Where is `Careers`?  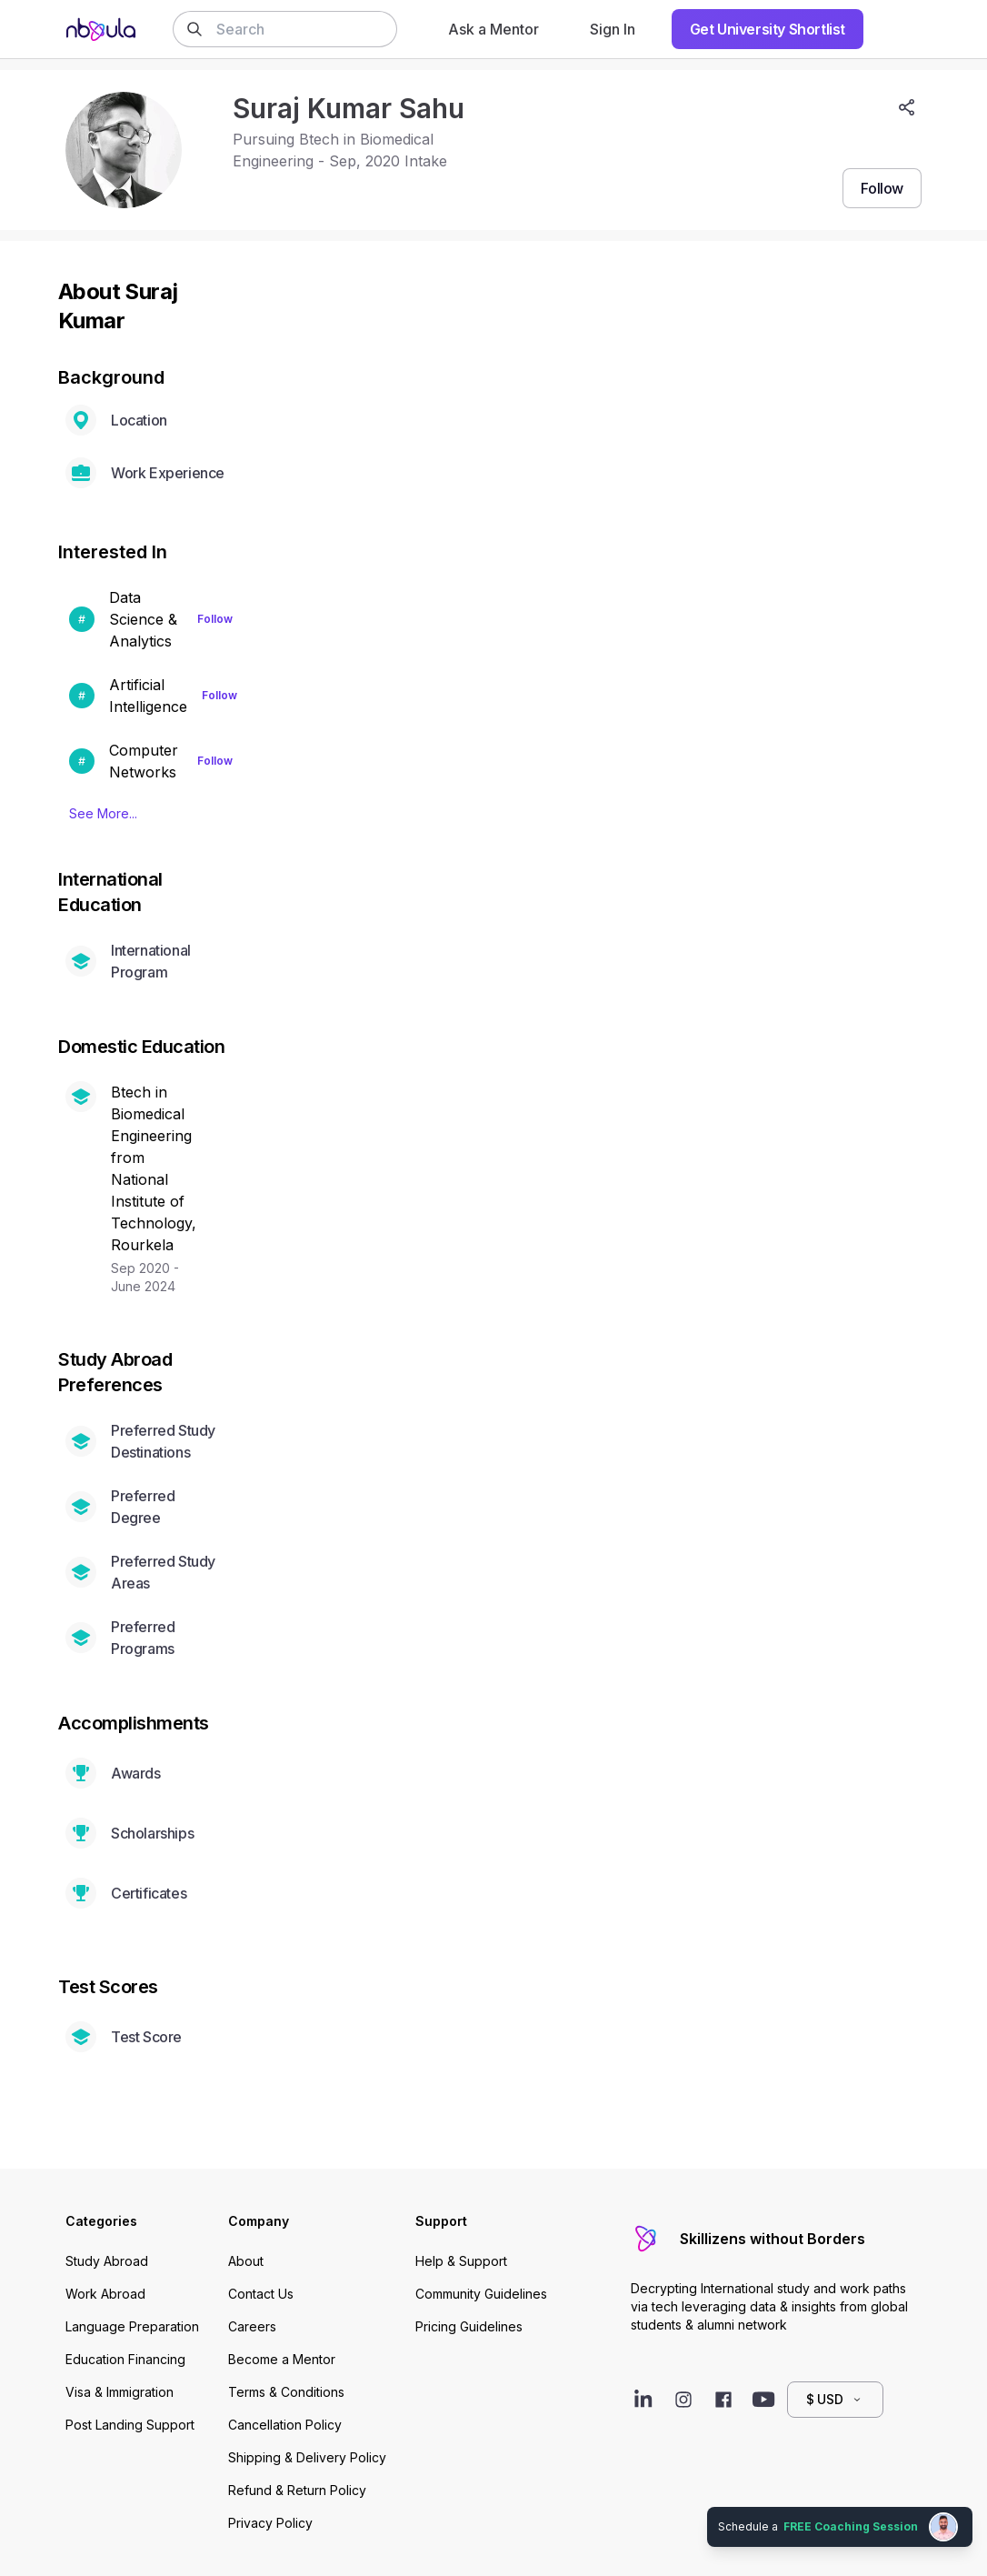 Careers is located at coordinates (252, 2326).